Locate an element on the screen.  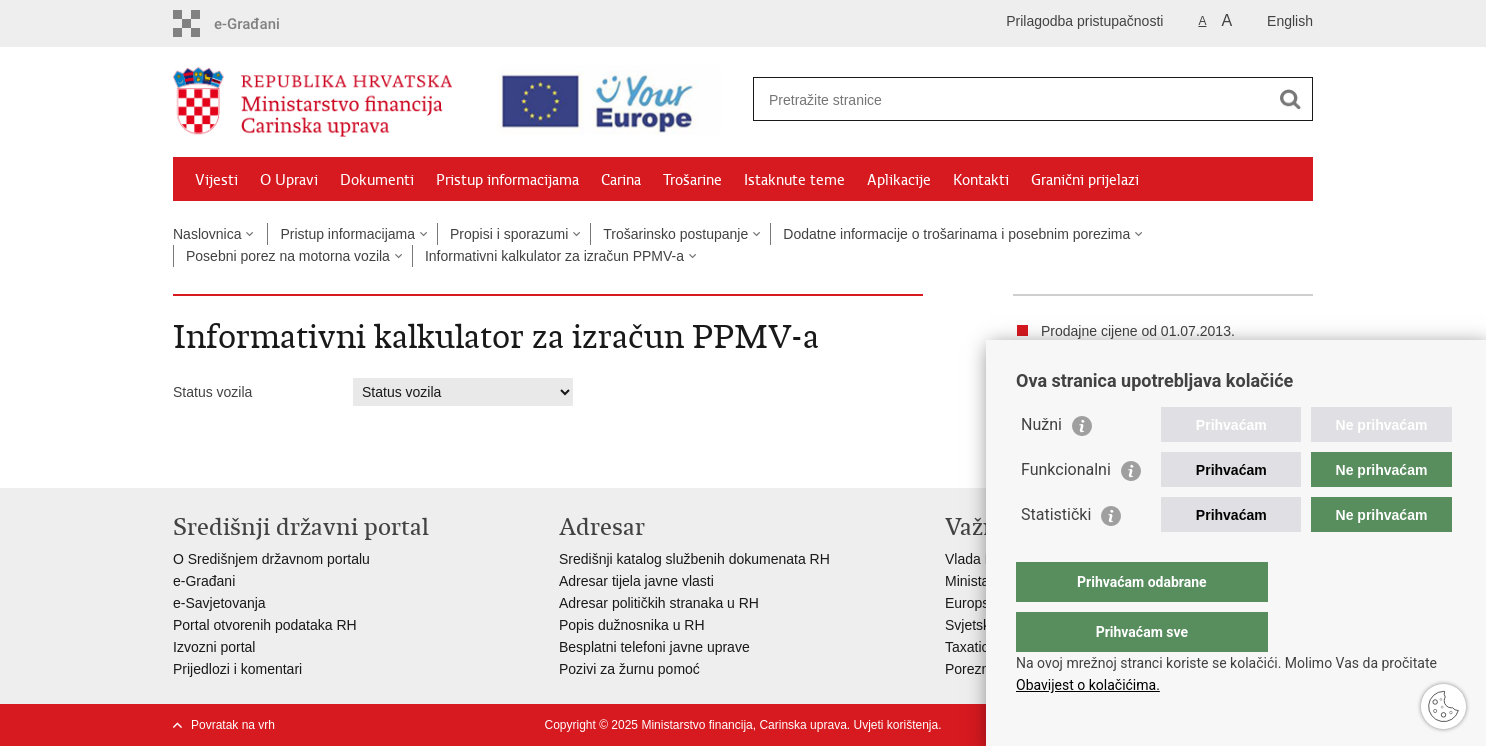
Nužni is located at coordinates (1041, 464).